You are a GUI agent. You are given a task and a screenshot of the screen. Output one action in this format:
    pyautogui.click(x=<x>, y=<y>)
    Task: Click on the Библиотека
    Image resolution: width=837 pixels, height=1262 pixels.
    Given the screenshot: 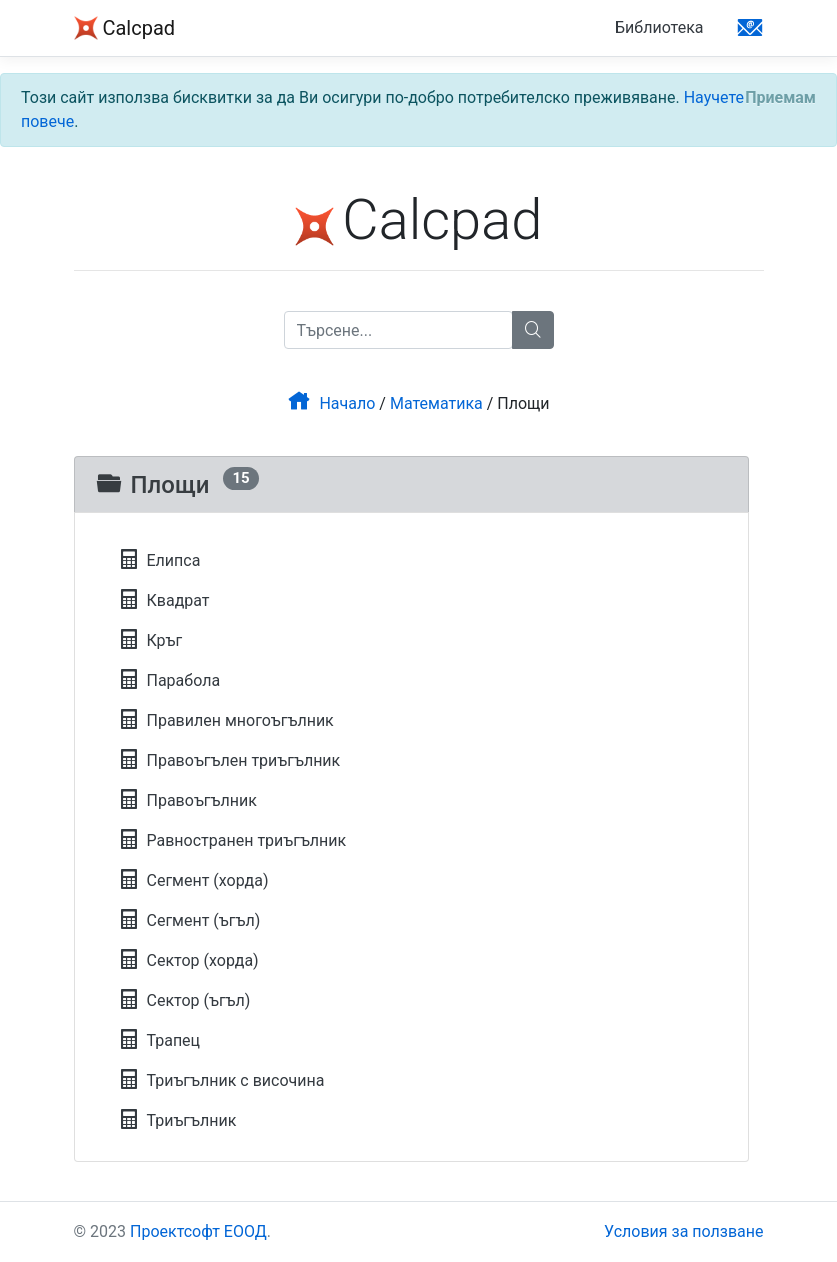 What is the action you would take?
    pyautogui.click(x=659, y=27)
    